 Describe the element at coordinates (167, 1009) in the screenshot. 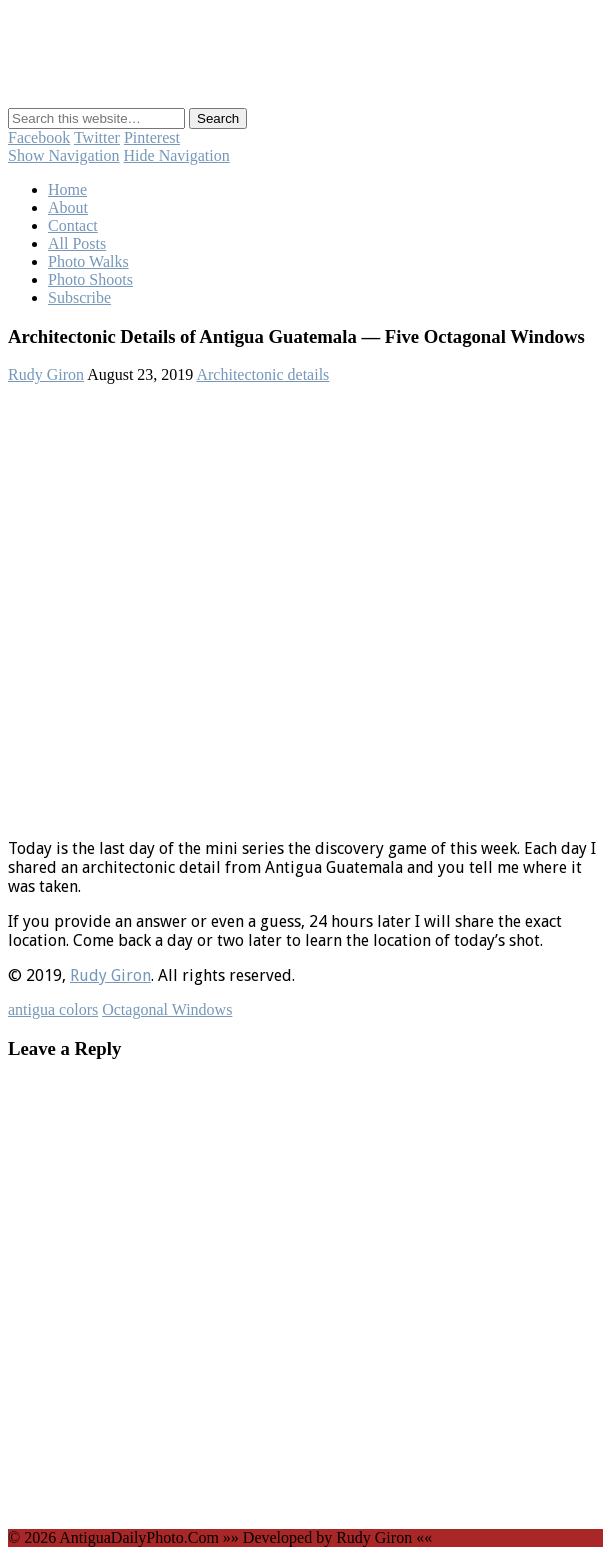

I see `Octagonal Windows` at that location.